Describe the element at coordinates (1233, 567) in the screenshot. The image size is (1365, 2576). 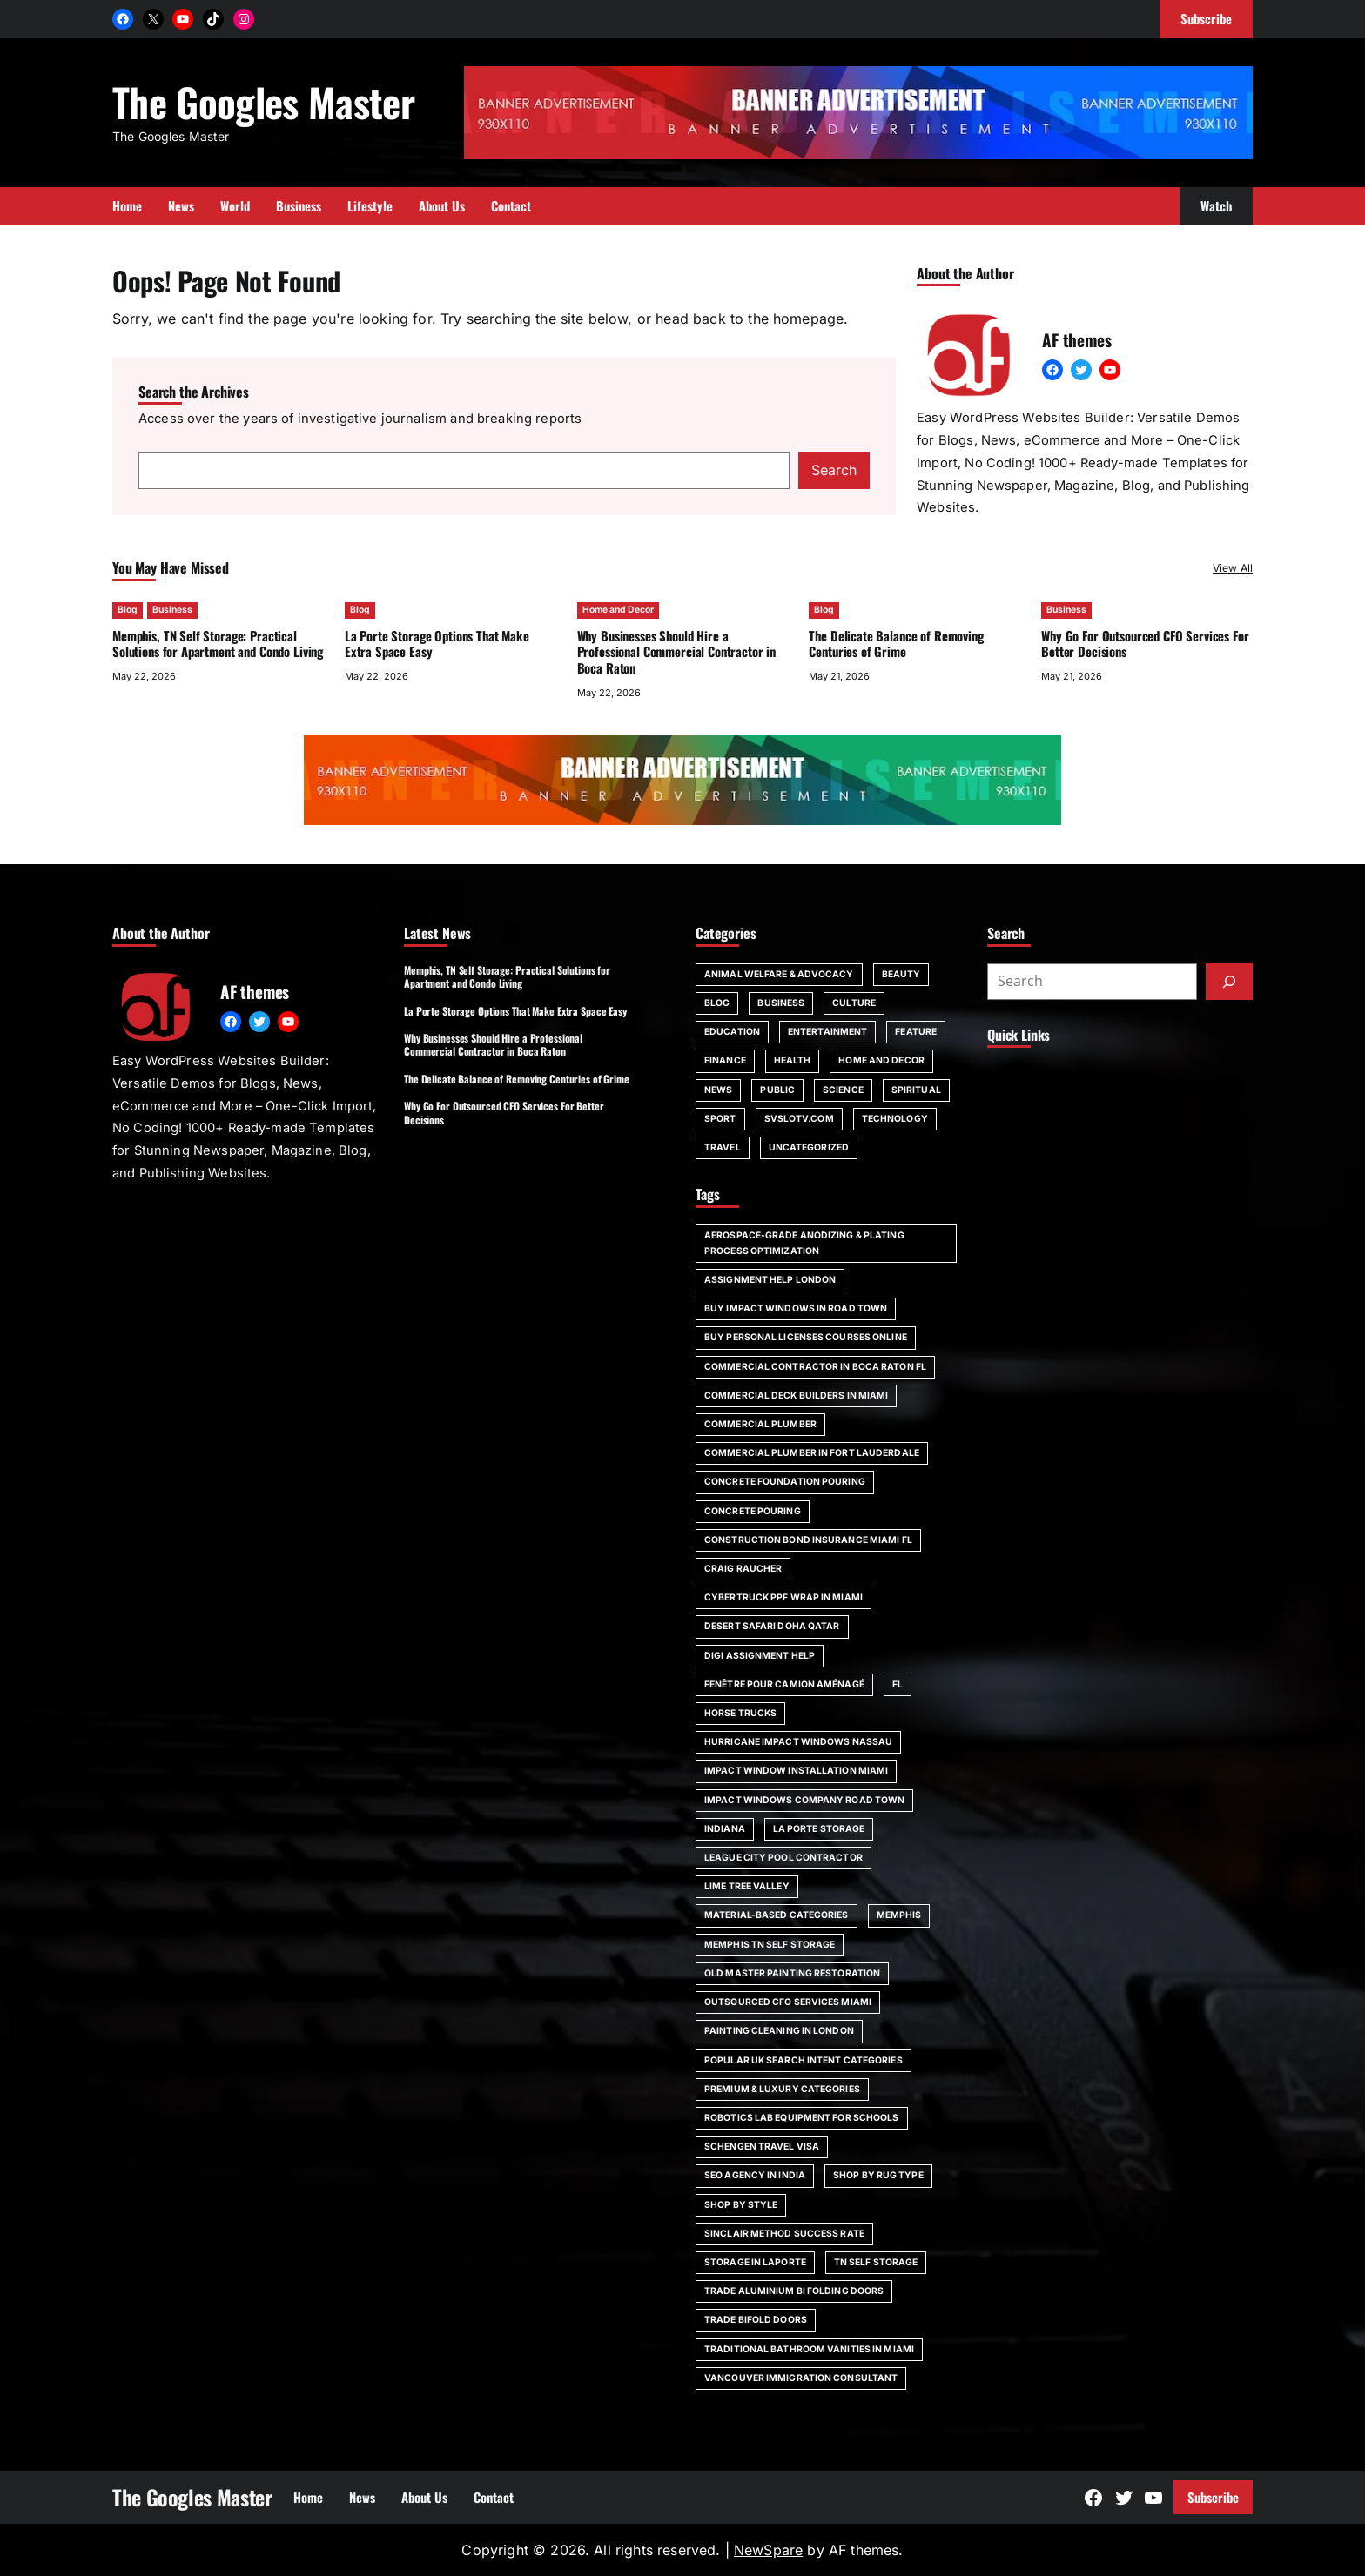
I see `View All` at that location.